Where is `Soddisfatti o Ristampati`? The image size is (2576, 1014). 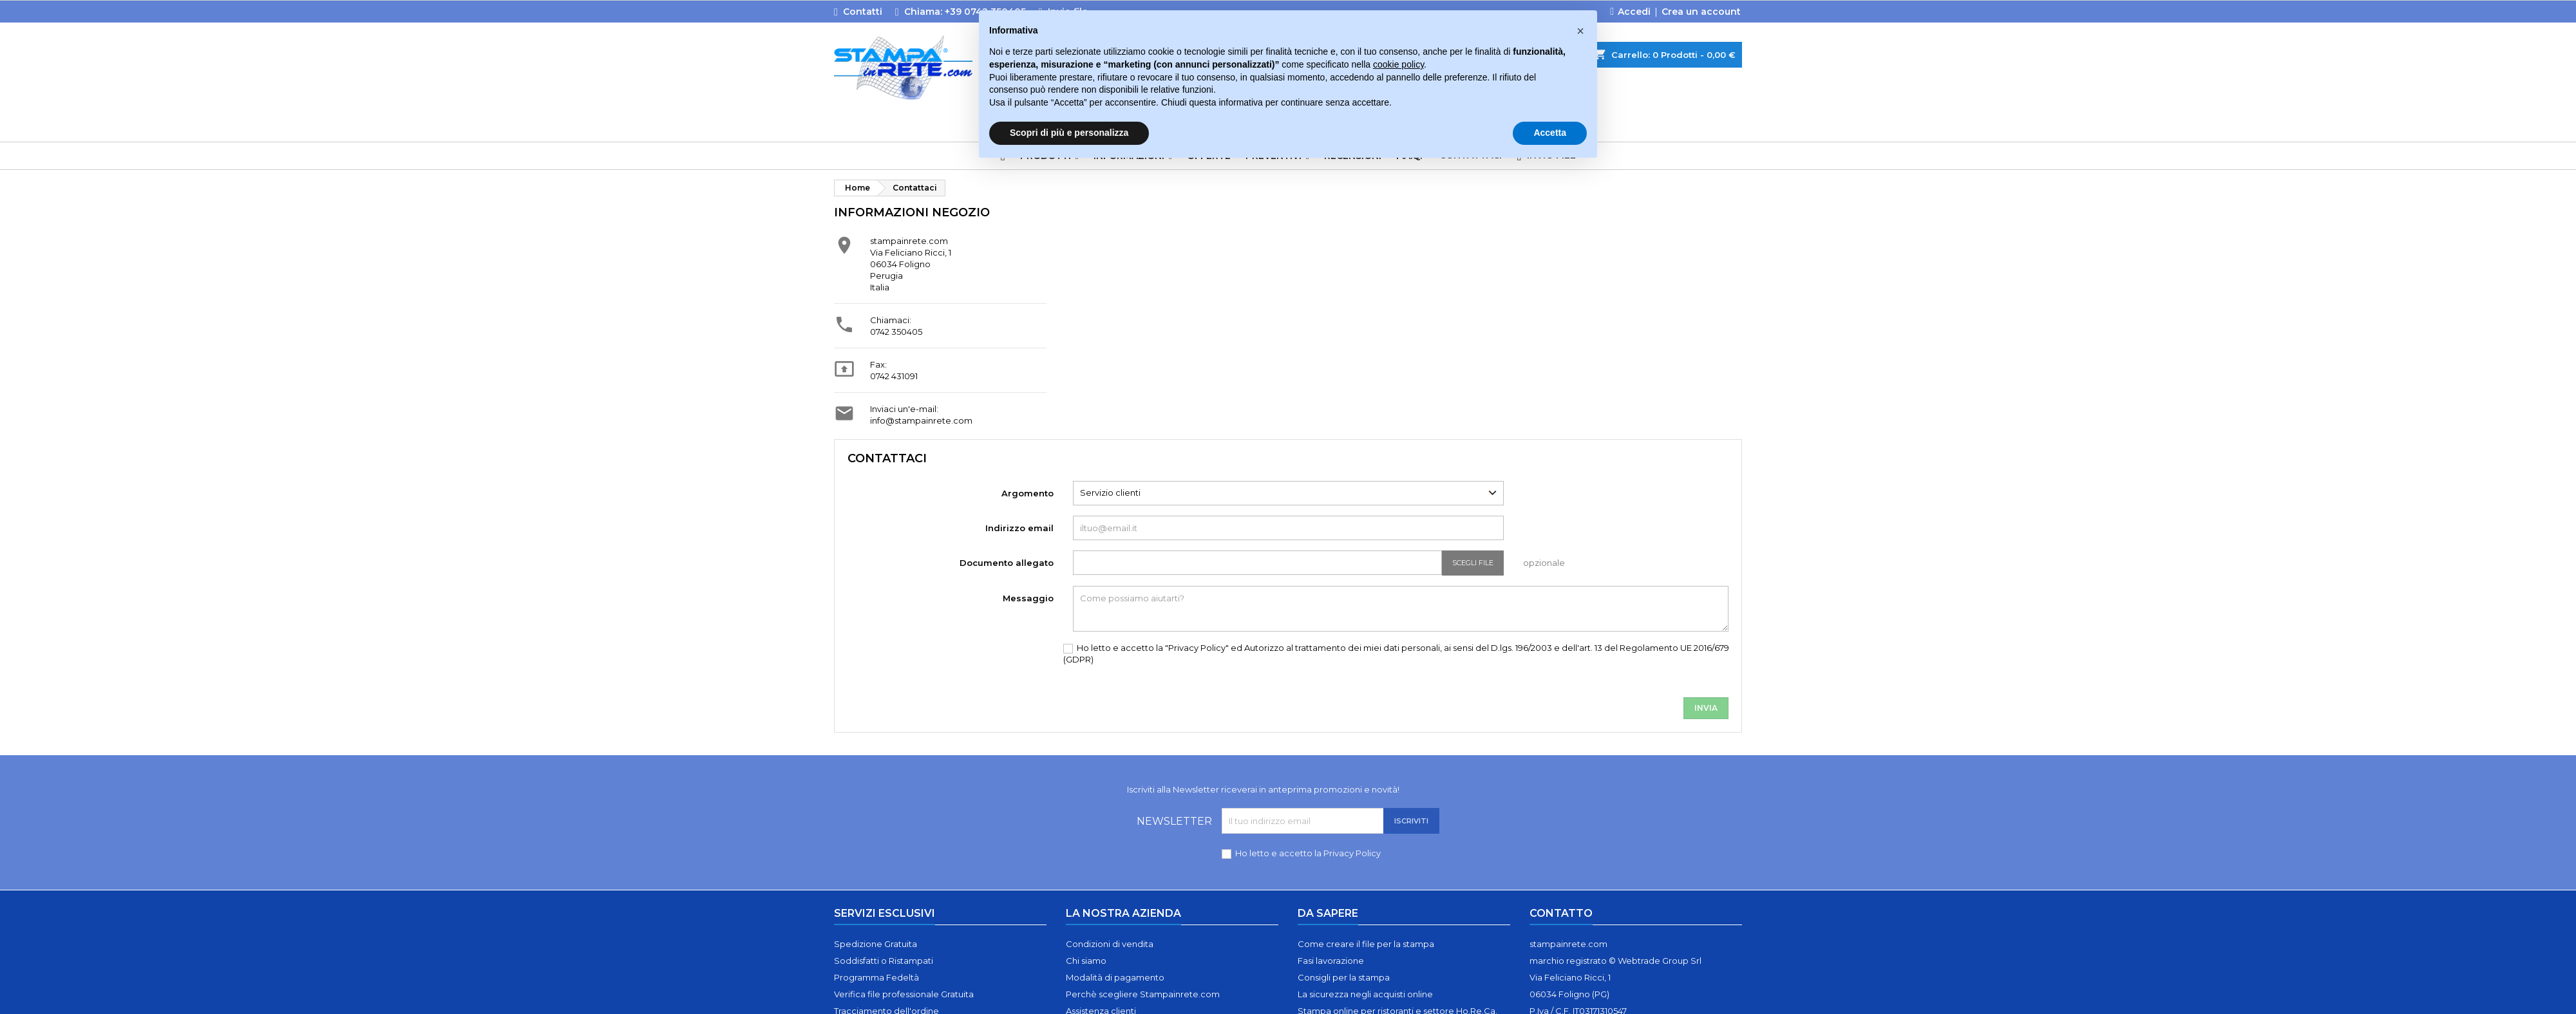 Soddisfatti o Ristampati is located at coordinates (883, 960).